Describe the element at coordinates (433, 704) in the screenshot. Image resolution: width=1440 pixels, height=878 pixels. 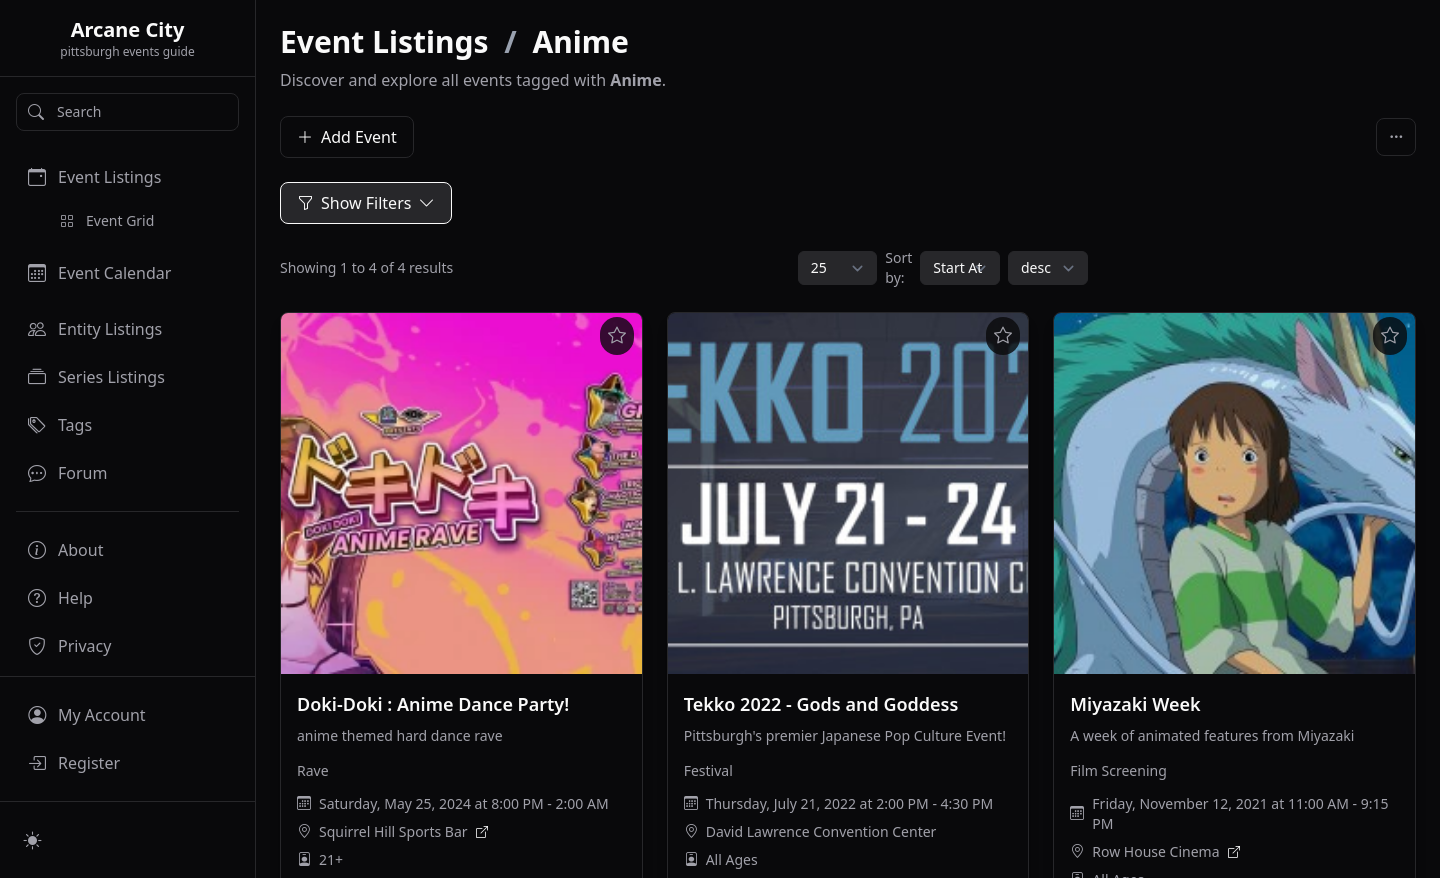
I see `Doki-Doki : Anime Dance Party!` at that location.